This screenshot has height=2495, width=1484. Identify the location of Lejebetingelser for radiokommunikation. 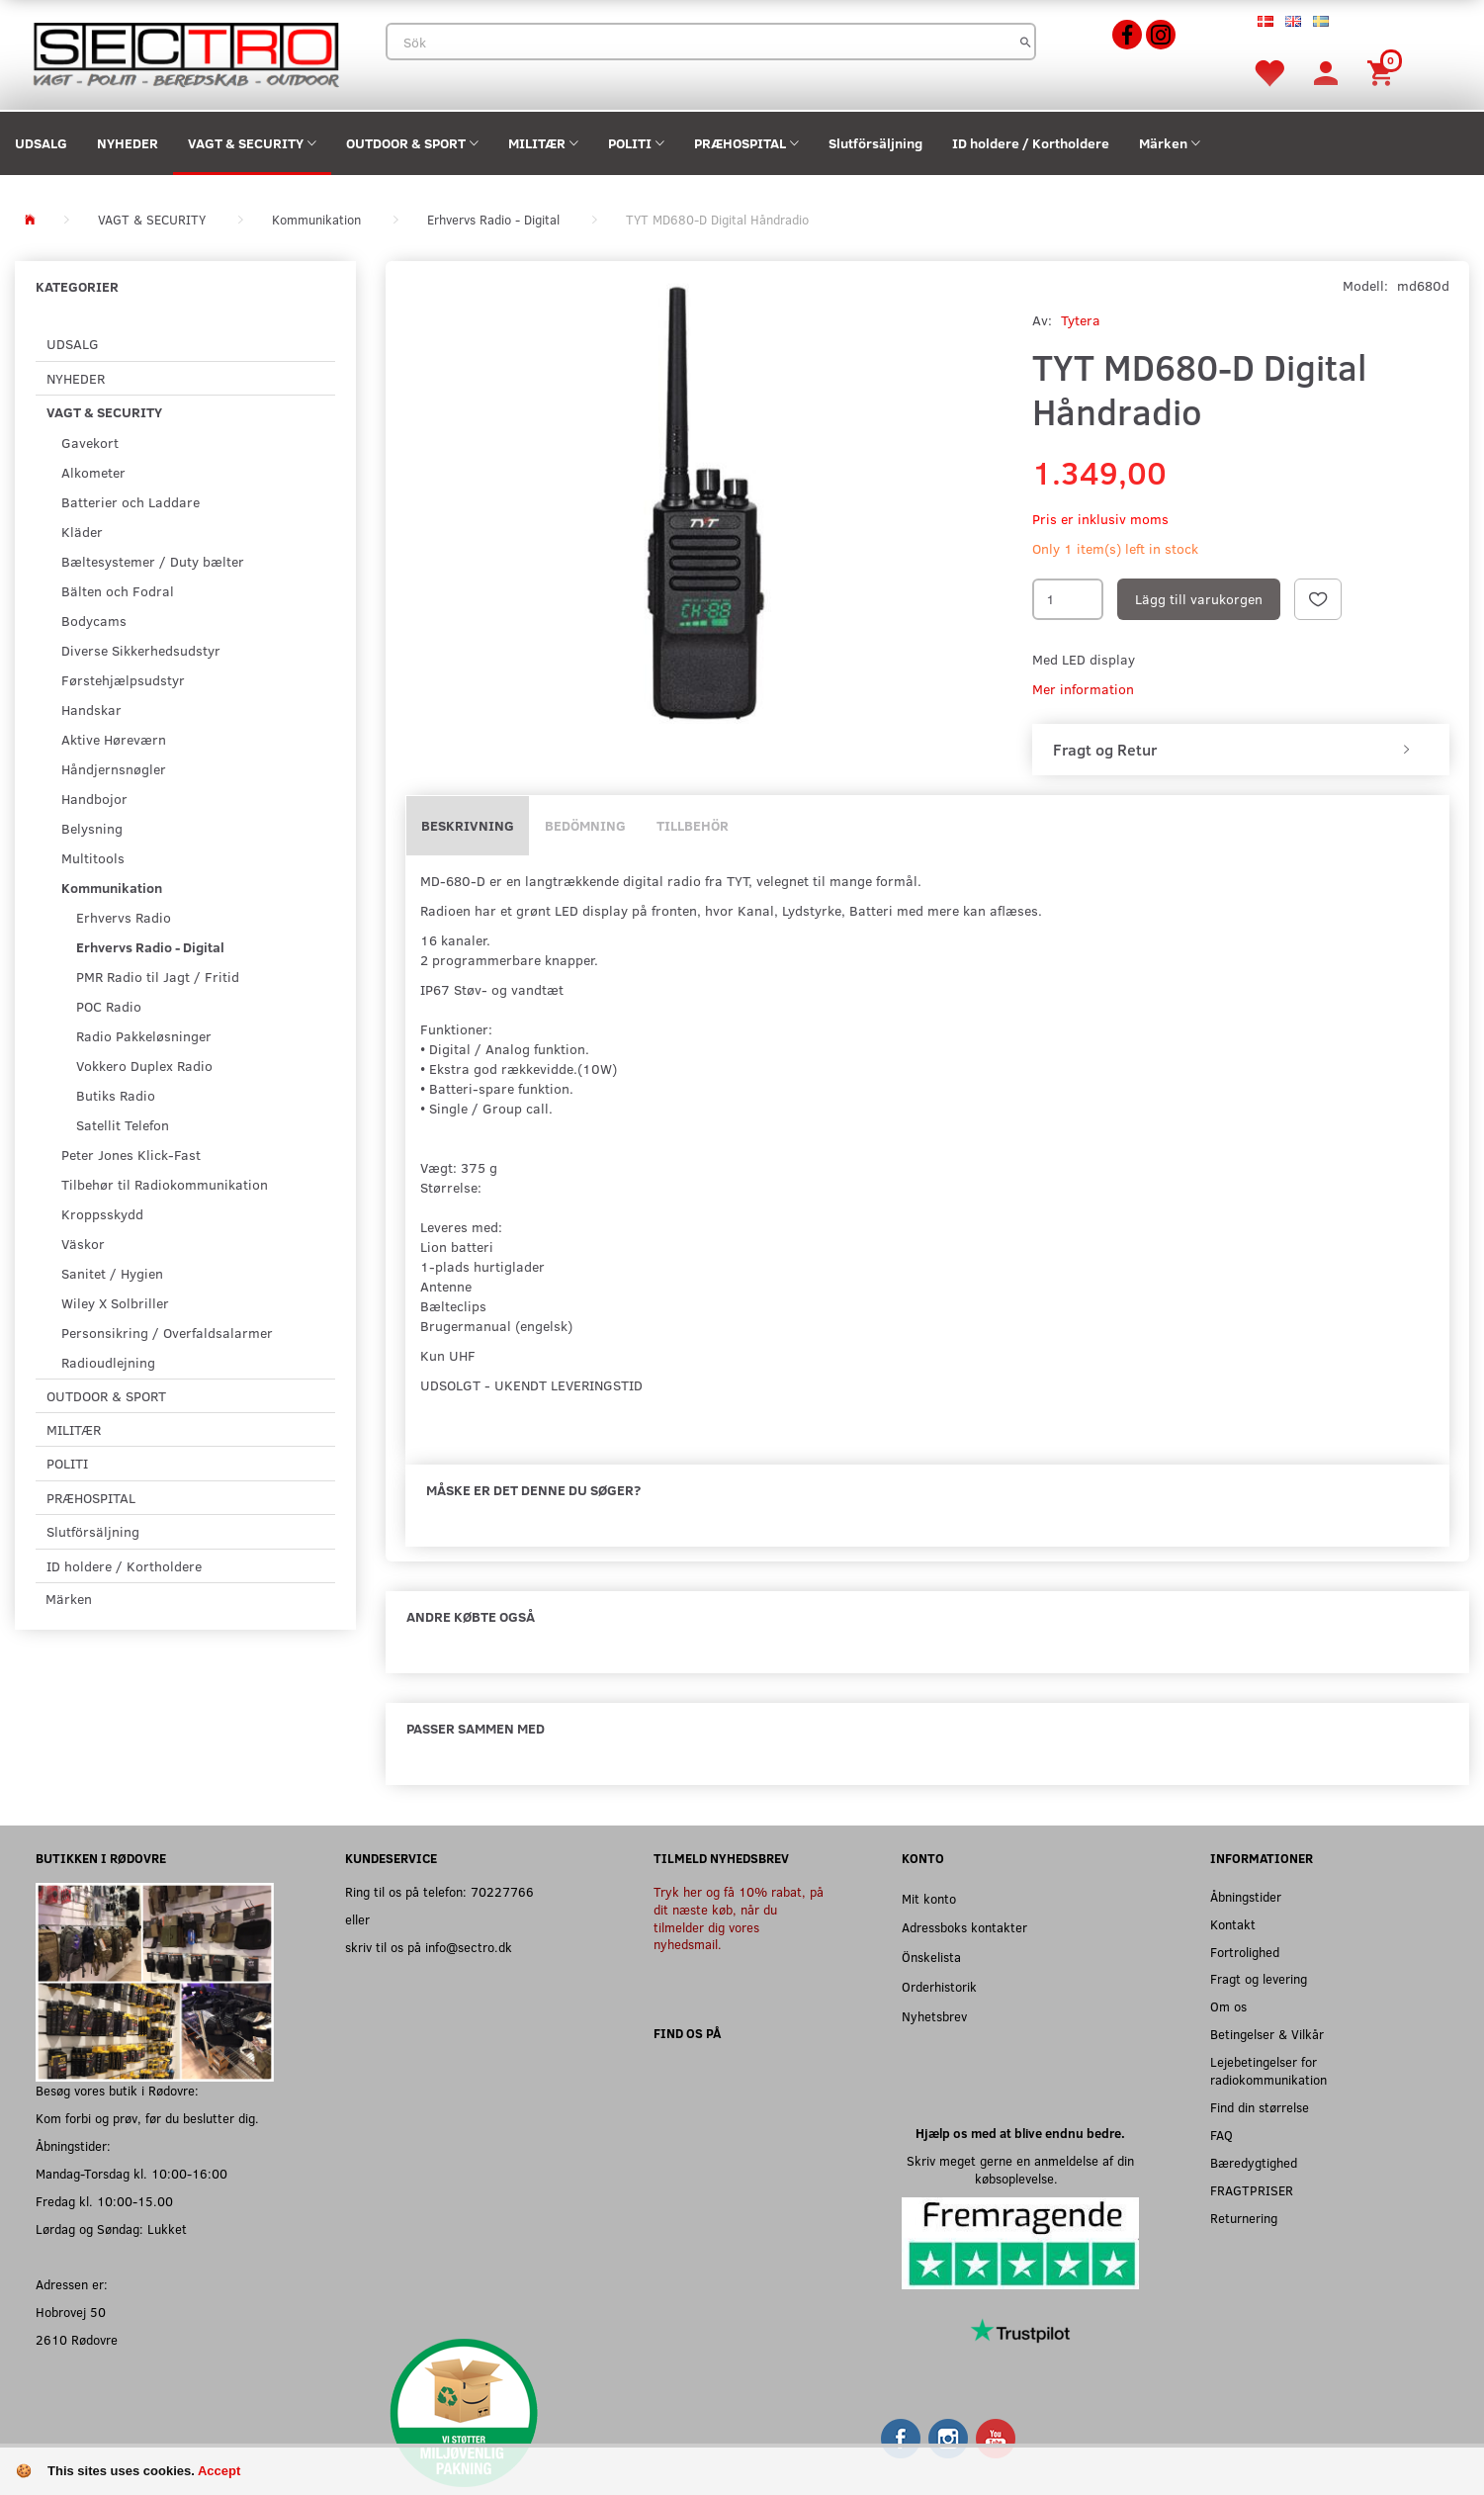
(1268, 2070).